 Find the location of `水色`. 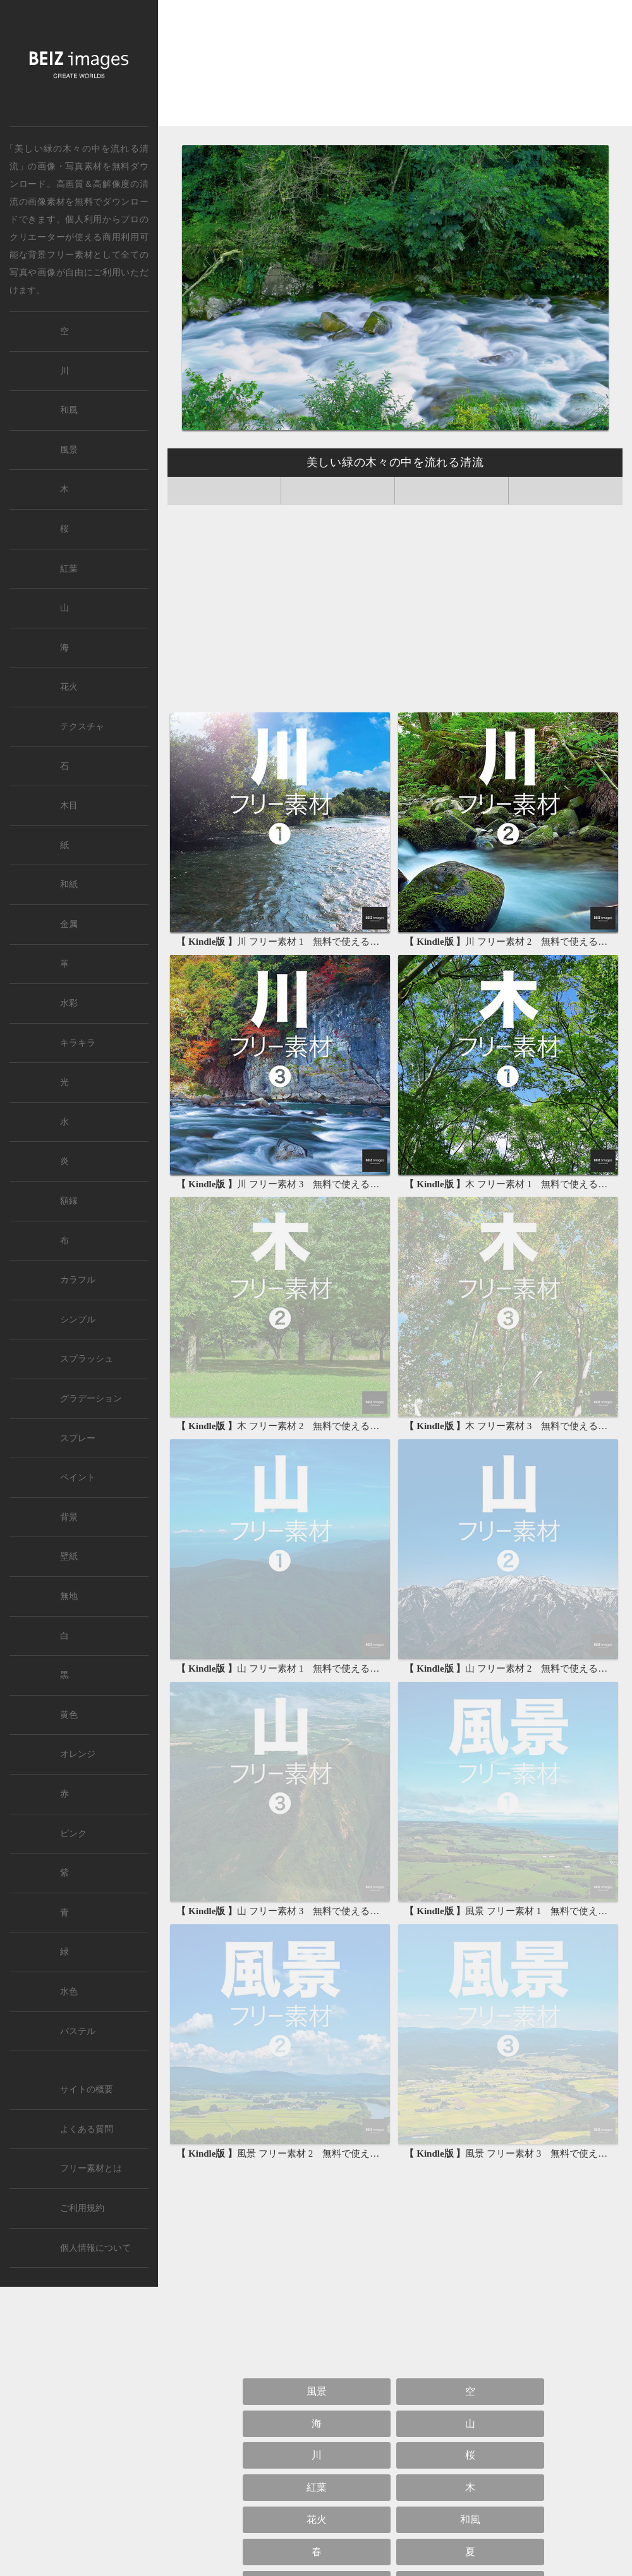

水色 is located at coordinates (69, 1991).